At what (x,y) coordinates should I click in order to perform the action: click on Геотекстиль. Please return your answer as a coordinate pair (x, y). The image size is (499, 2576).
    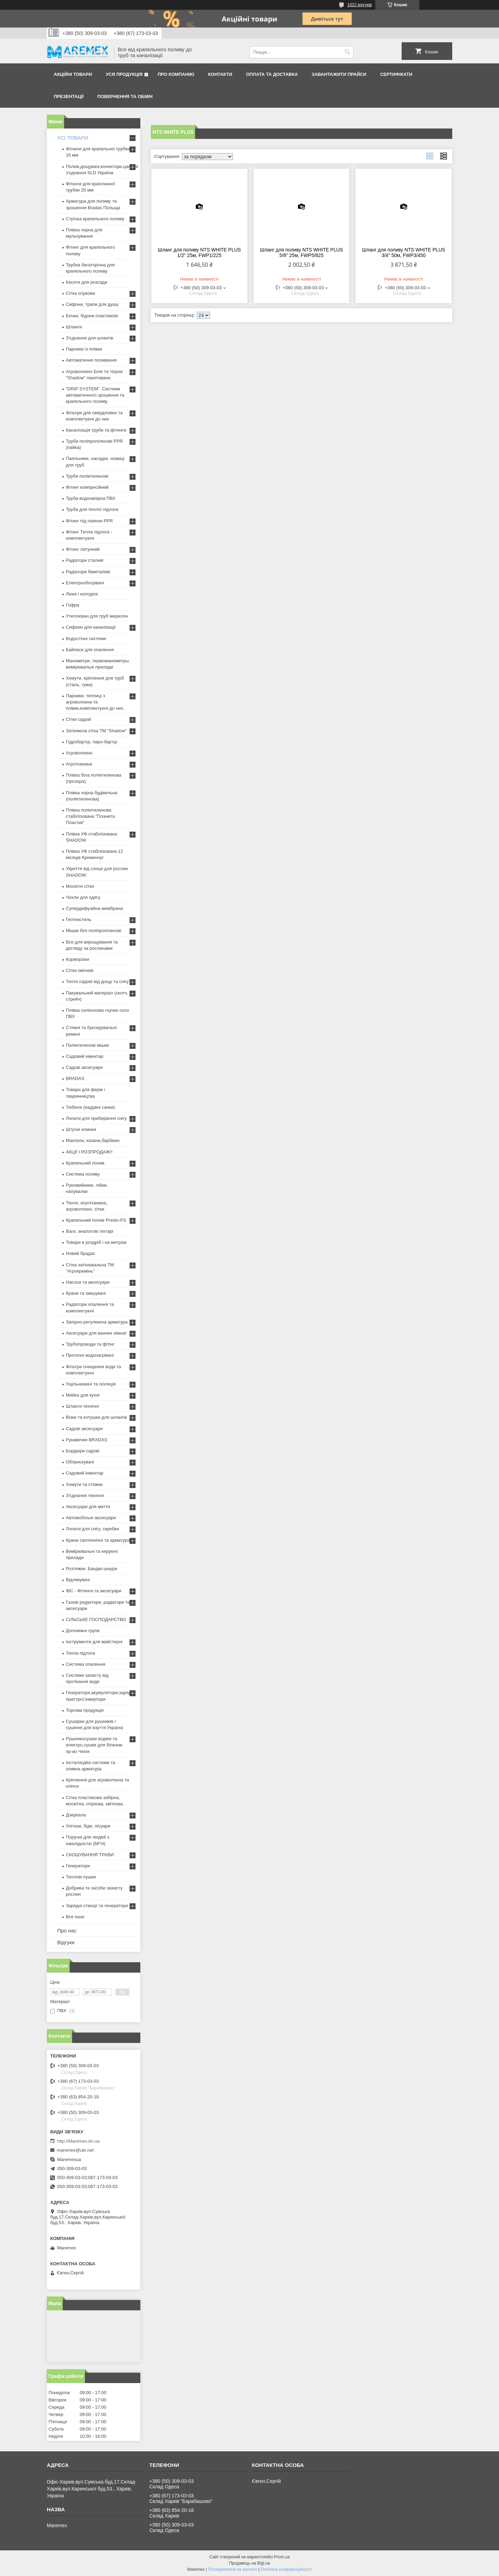
    Looking at the image, I should click on (78, 919).